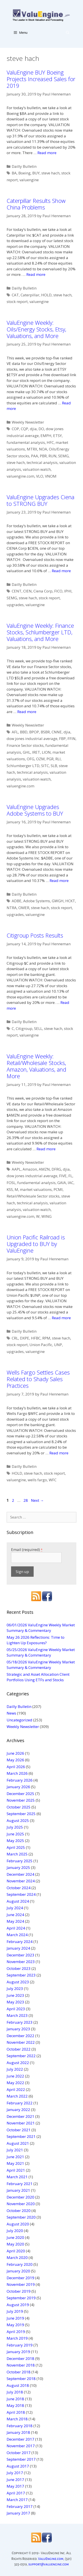  I want to click on December 2024, so click(20, 1874).